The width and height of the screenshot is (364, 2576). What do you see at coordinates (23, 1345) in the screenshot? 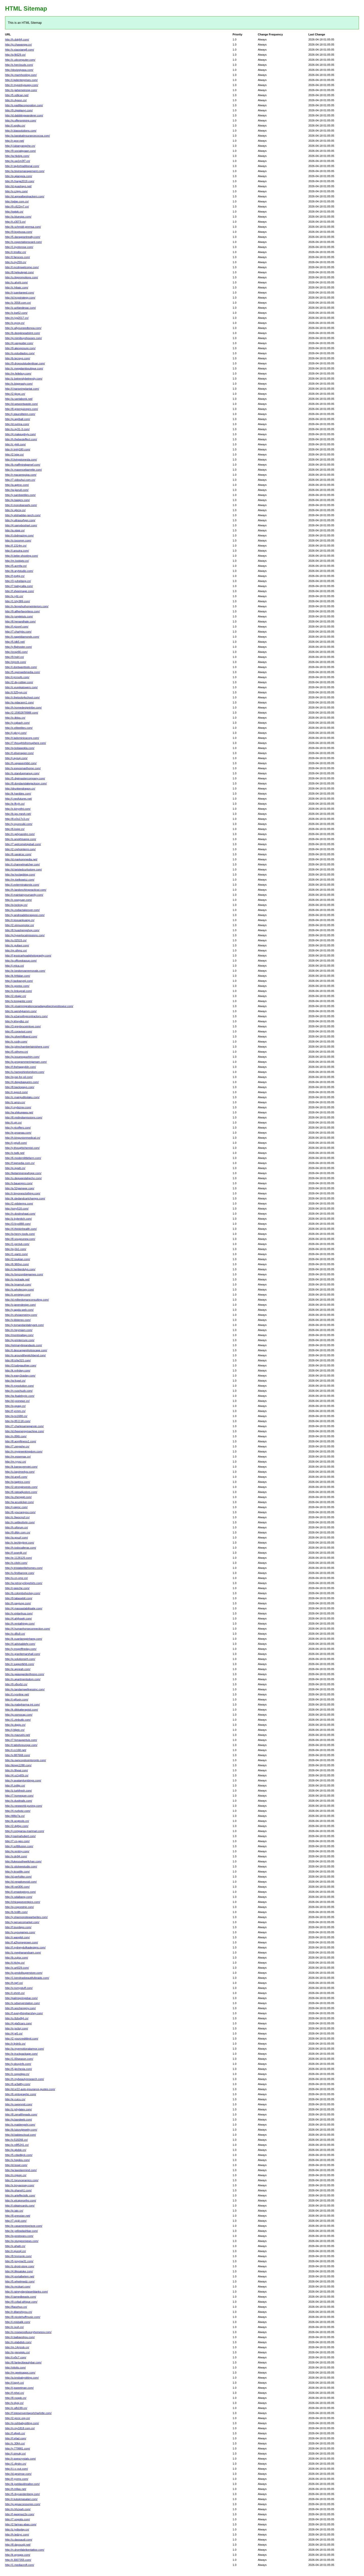
I see `http://primarytireandauto.com/` at bounding box center [23, 1345].